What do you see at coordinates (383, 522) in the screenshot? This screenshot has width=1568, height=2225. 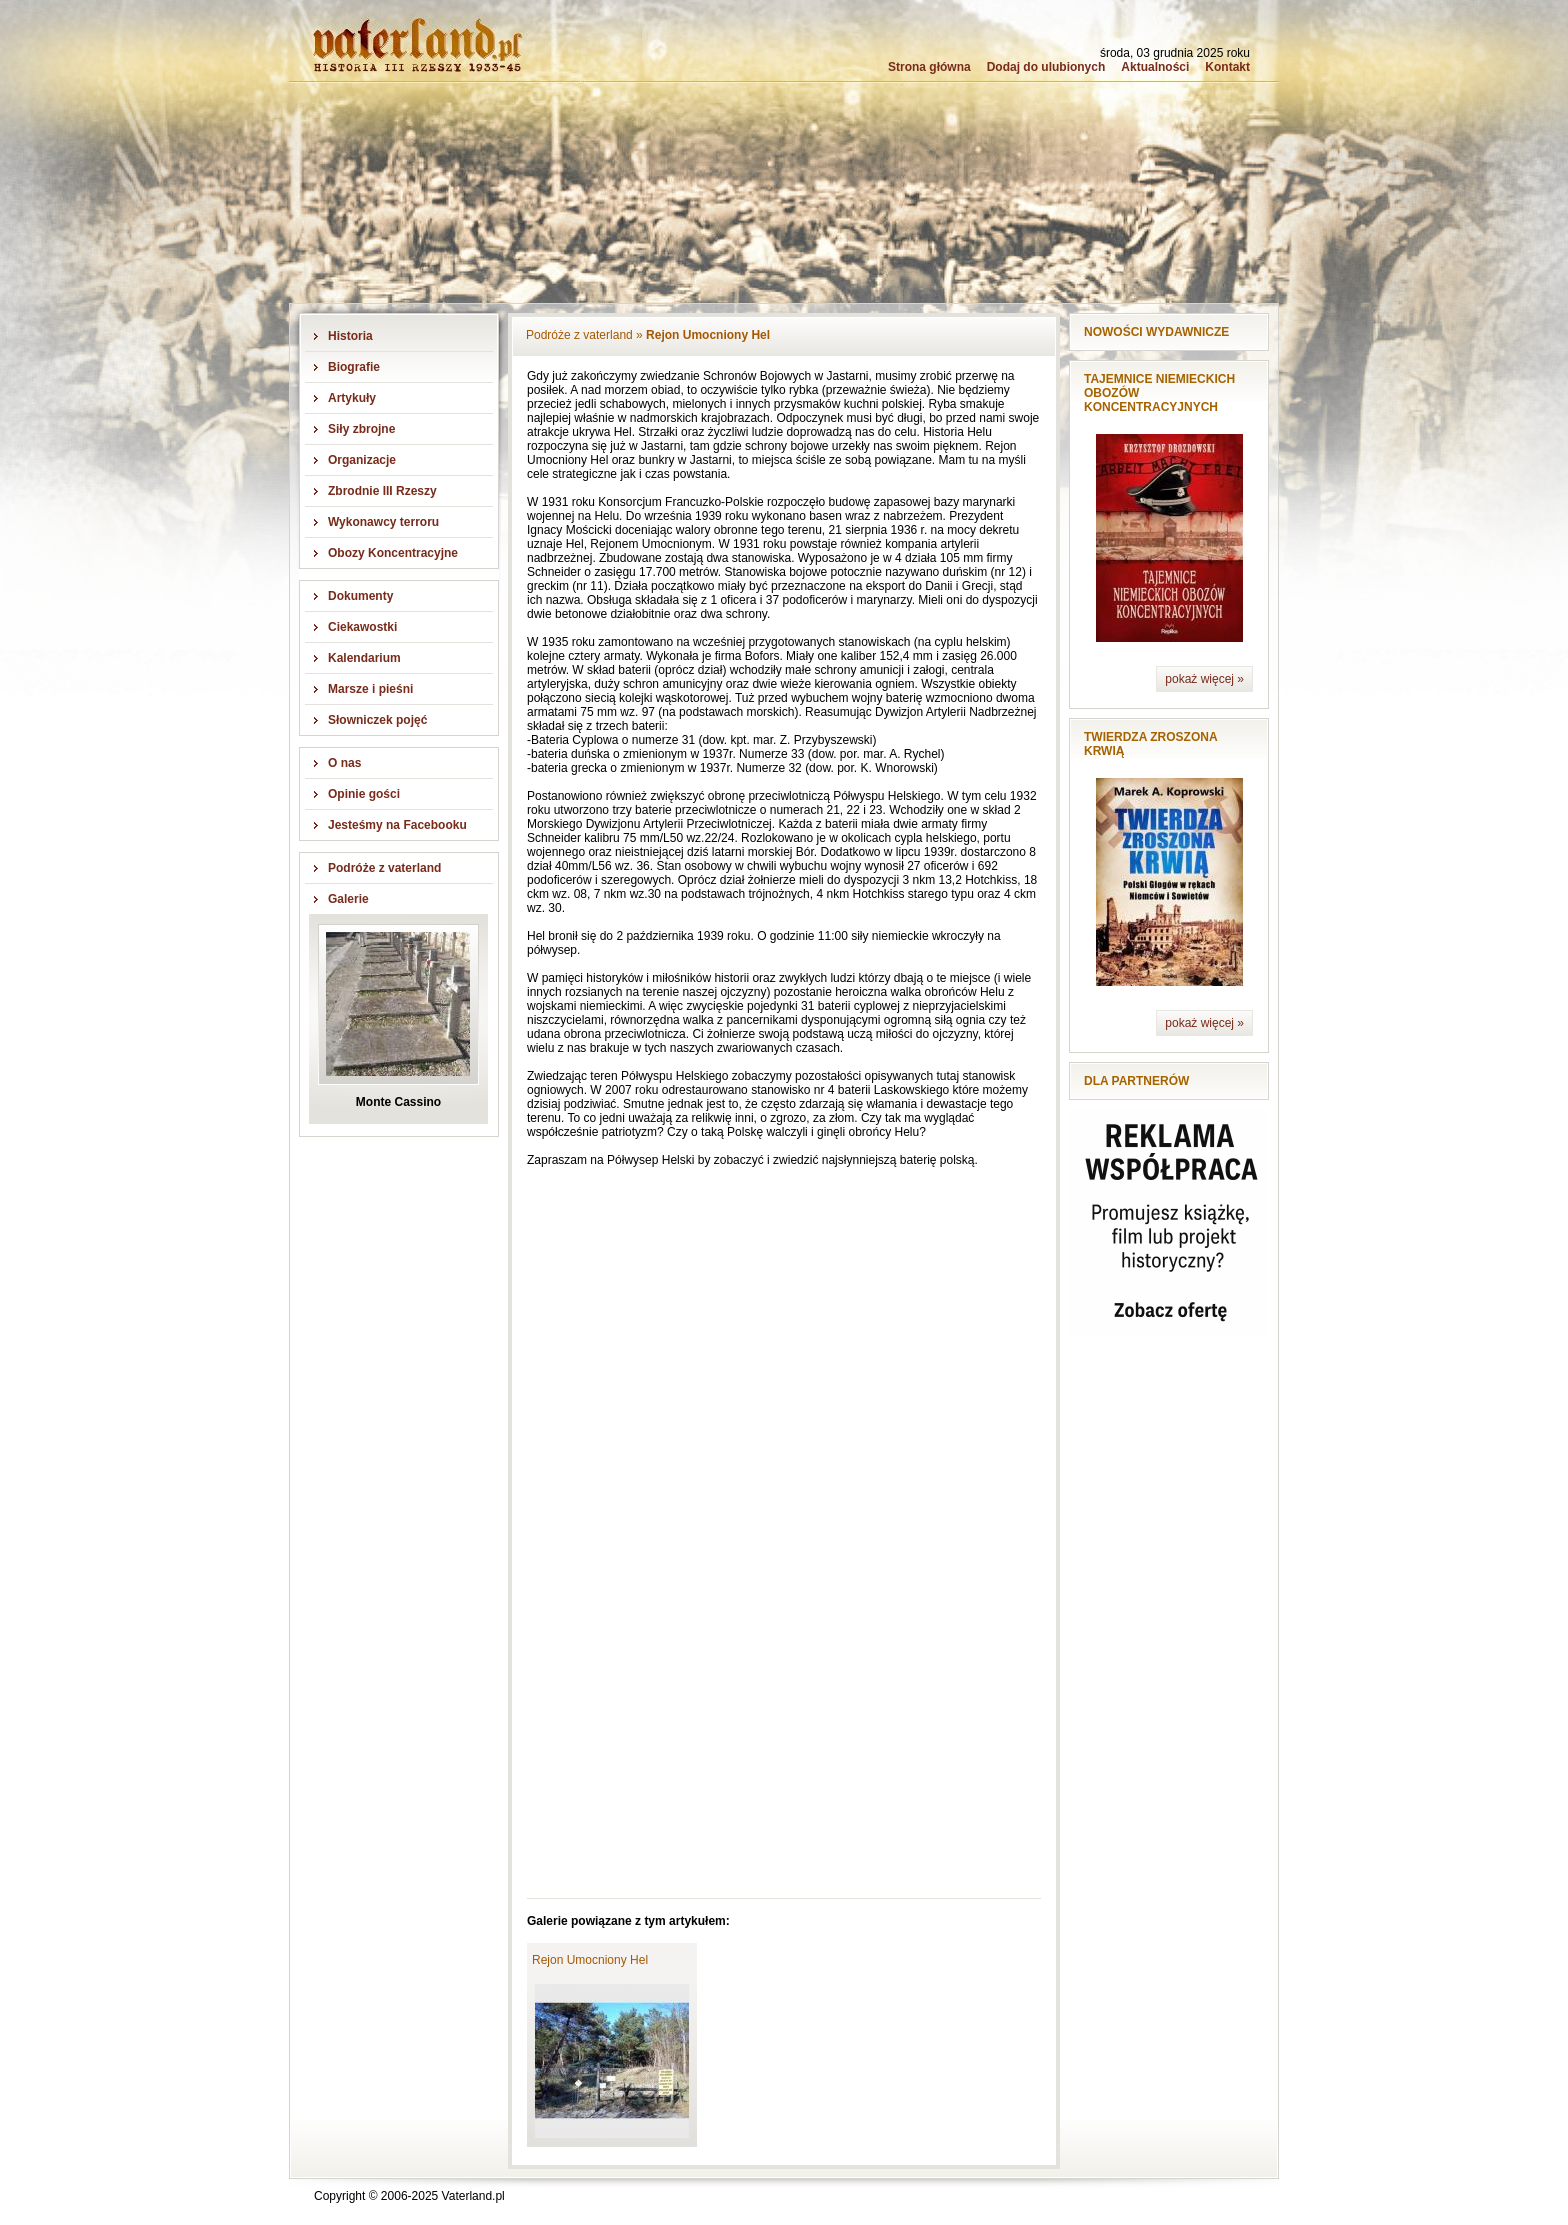 I see `Wykonawcy terroru` at bounding box center [383, 522].